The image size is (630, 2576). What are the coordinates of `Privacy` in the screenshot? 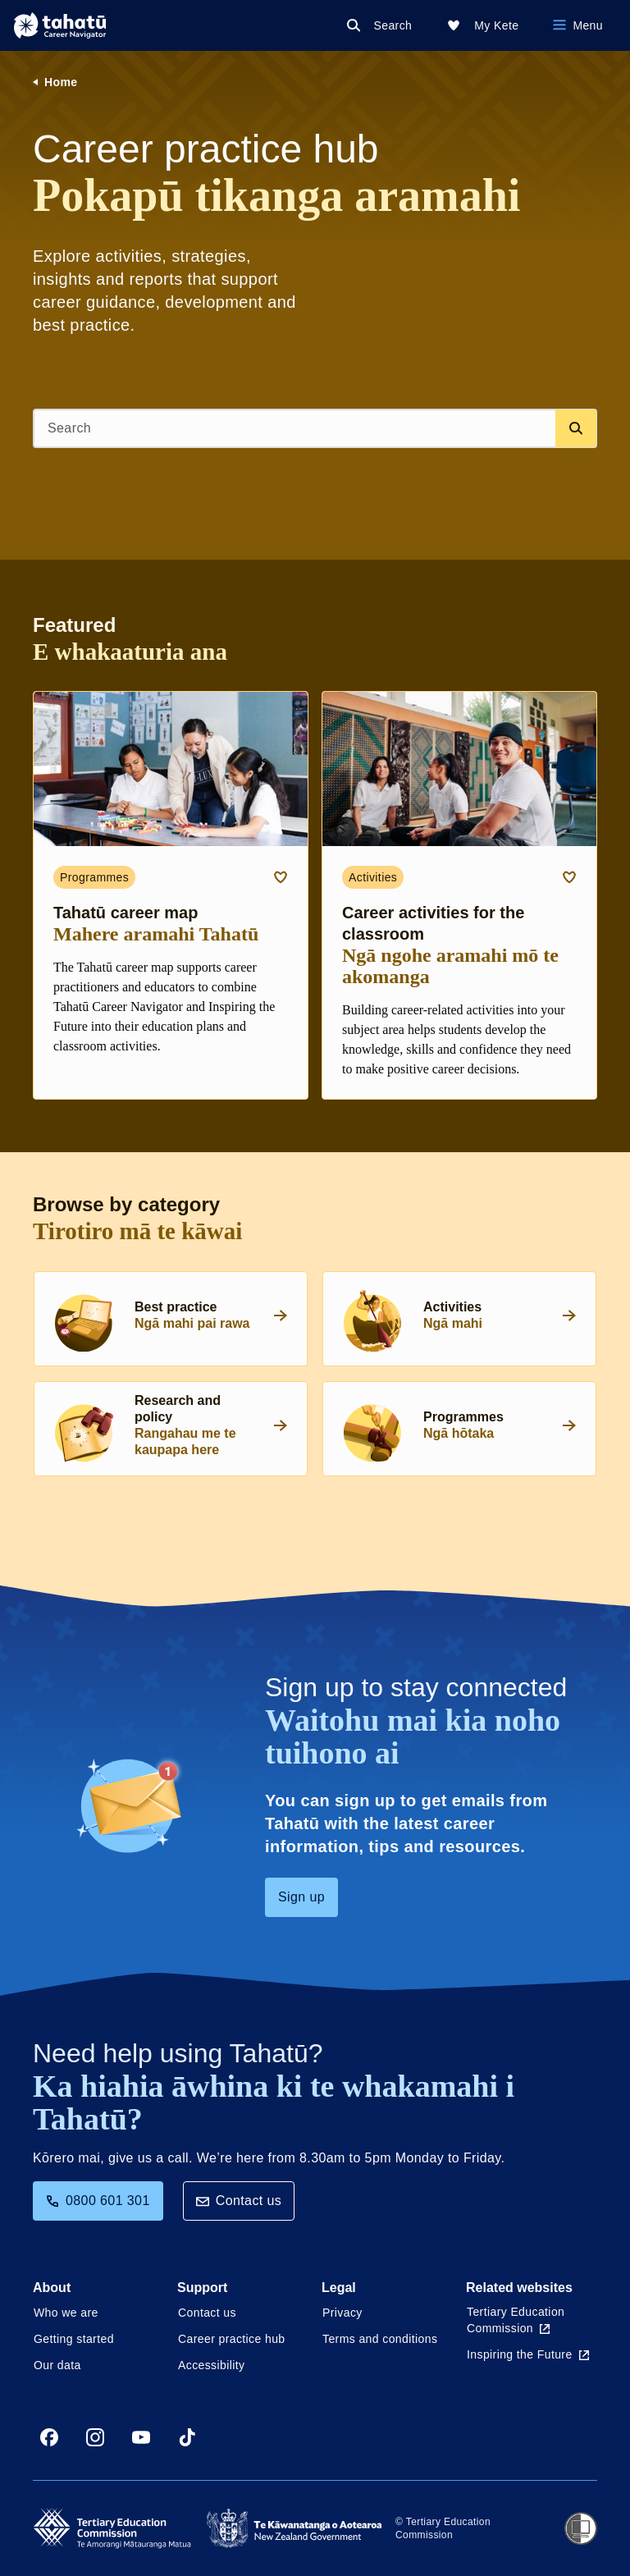 It's located at (342, 2312).